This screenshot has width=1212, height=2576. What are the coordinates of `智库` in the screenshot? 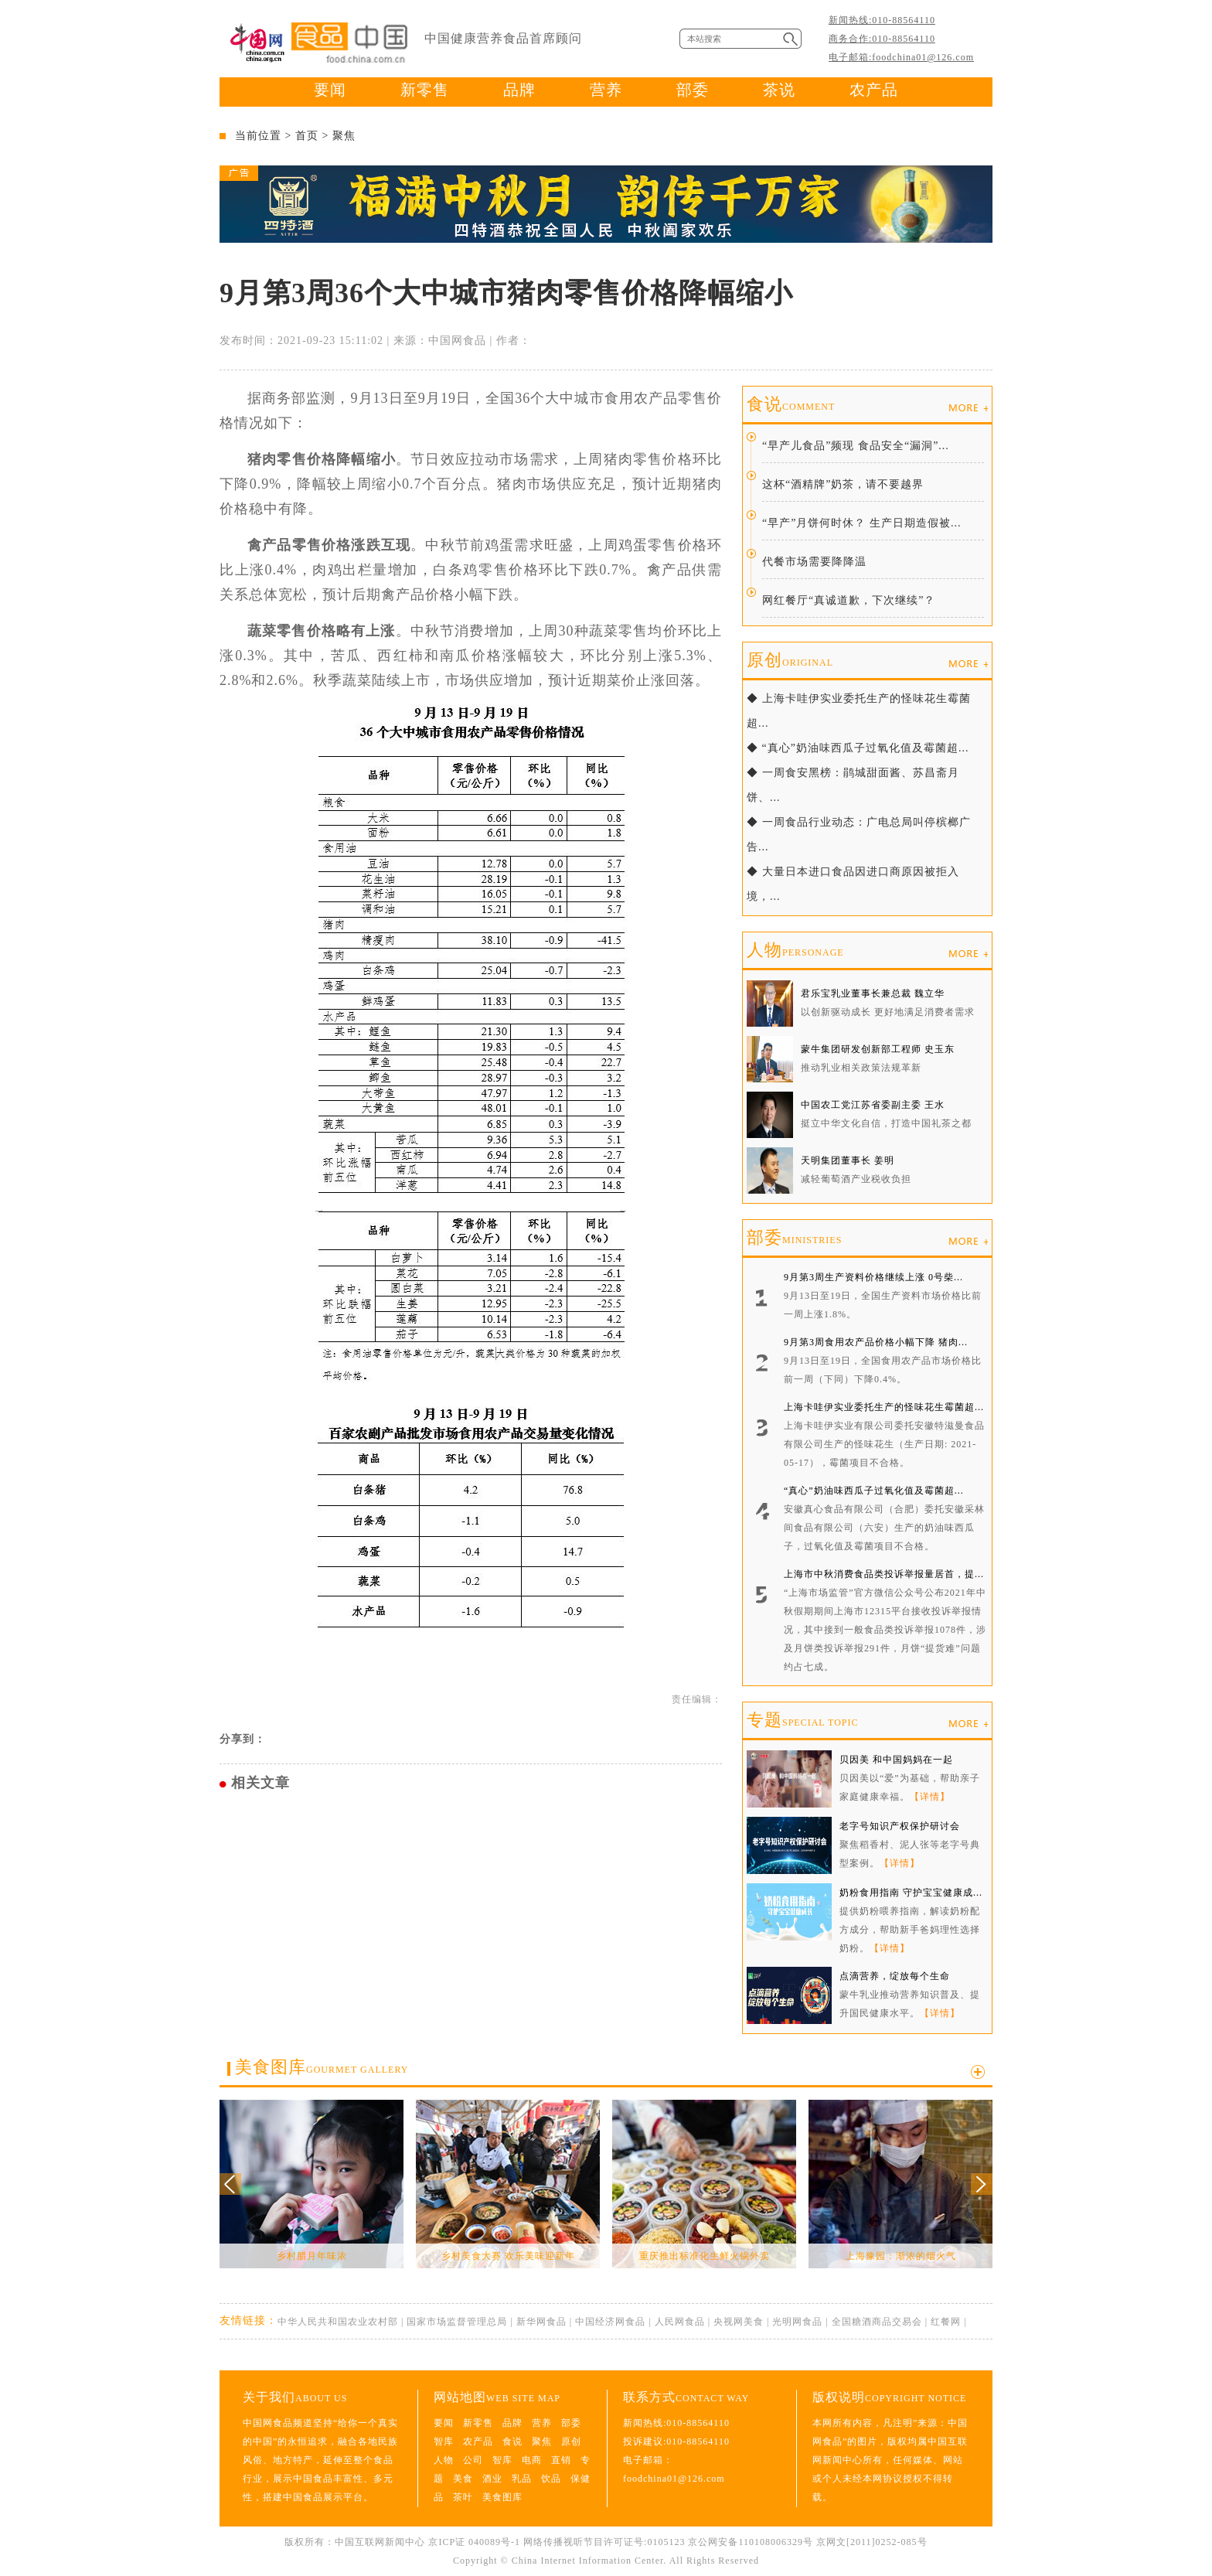 It's located at (444, 2441).